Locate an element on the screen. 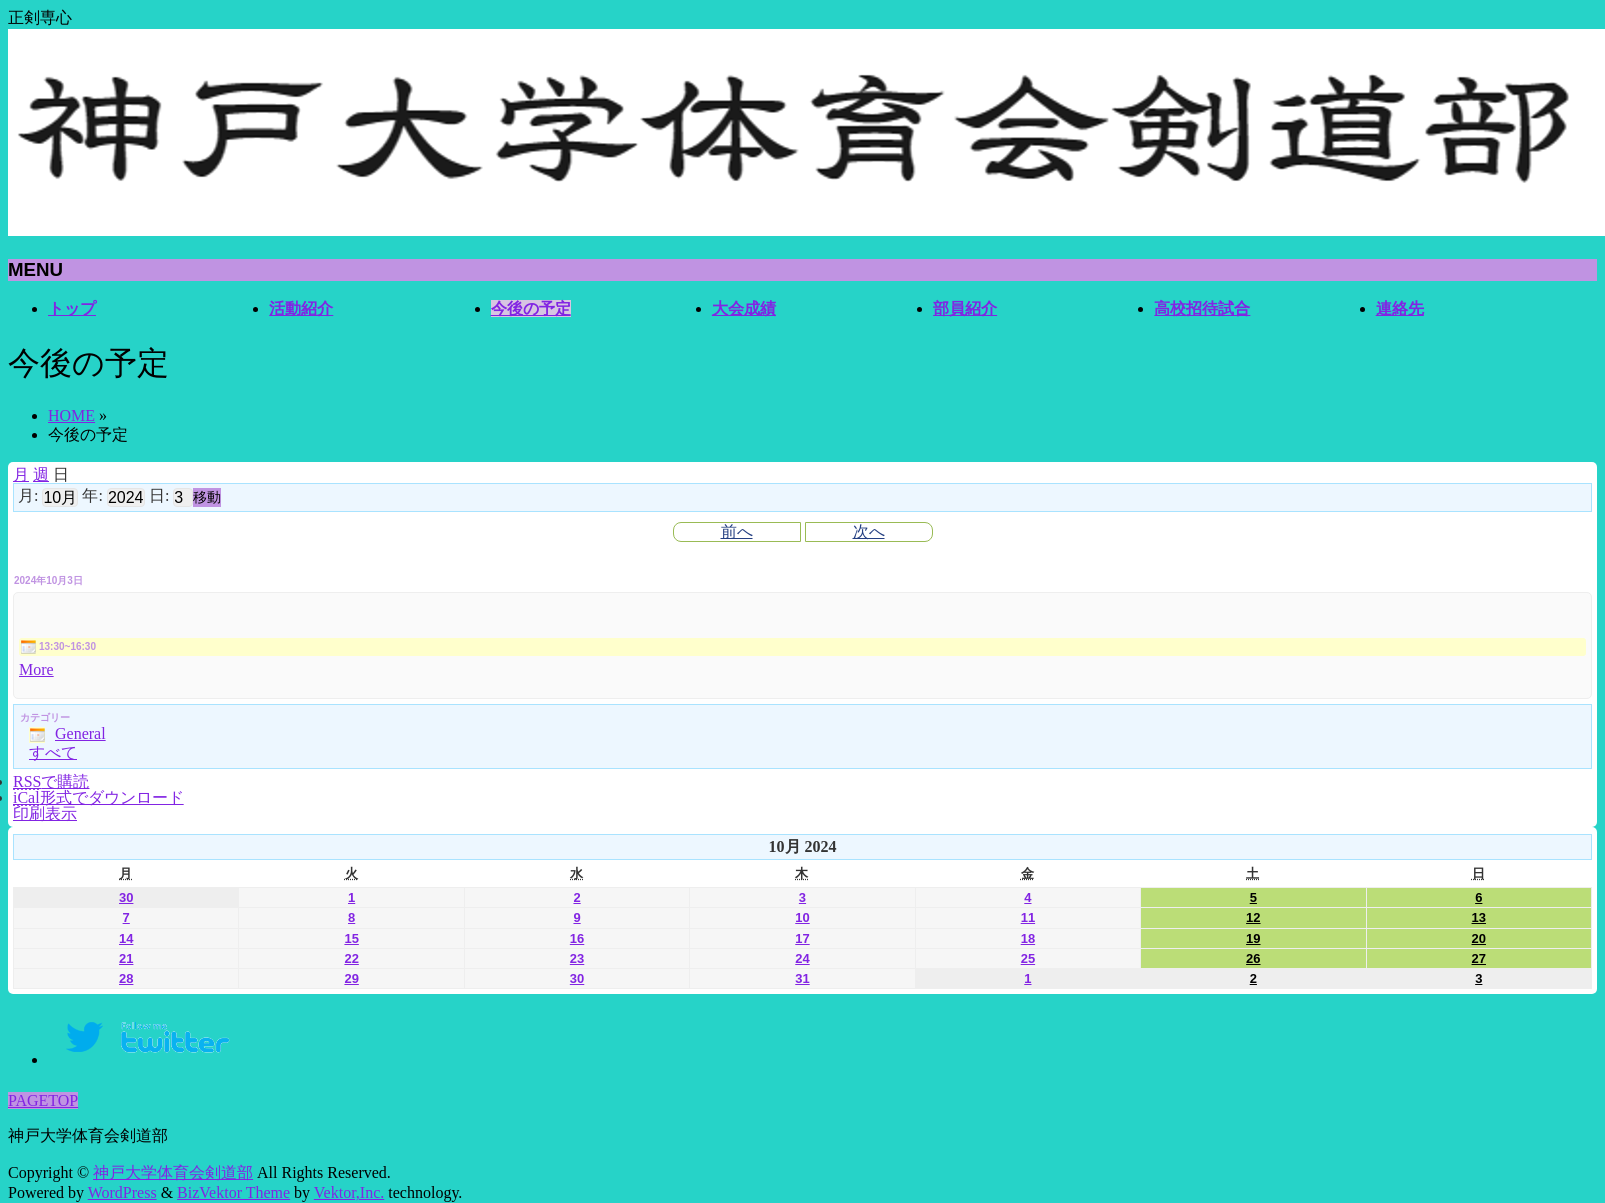 This screenshot has width=1605, height=1203. 年: is located at coordinates (92, 495).